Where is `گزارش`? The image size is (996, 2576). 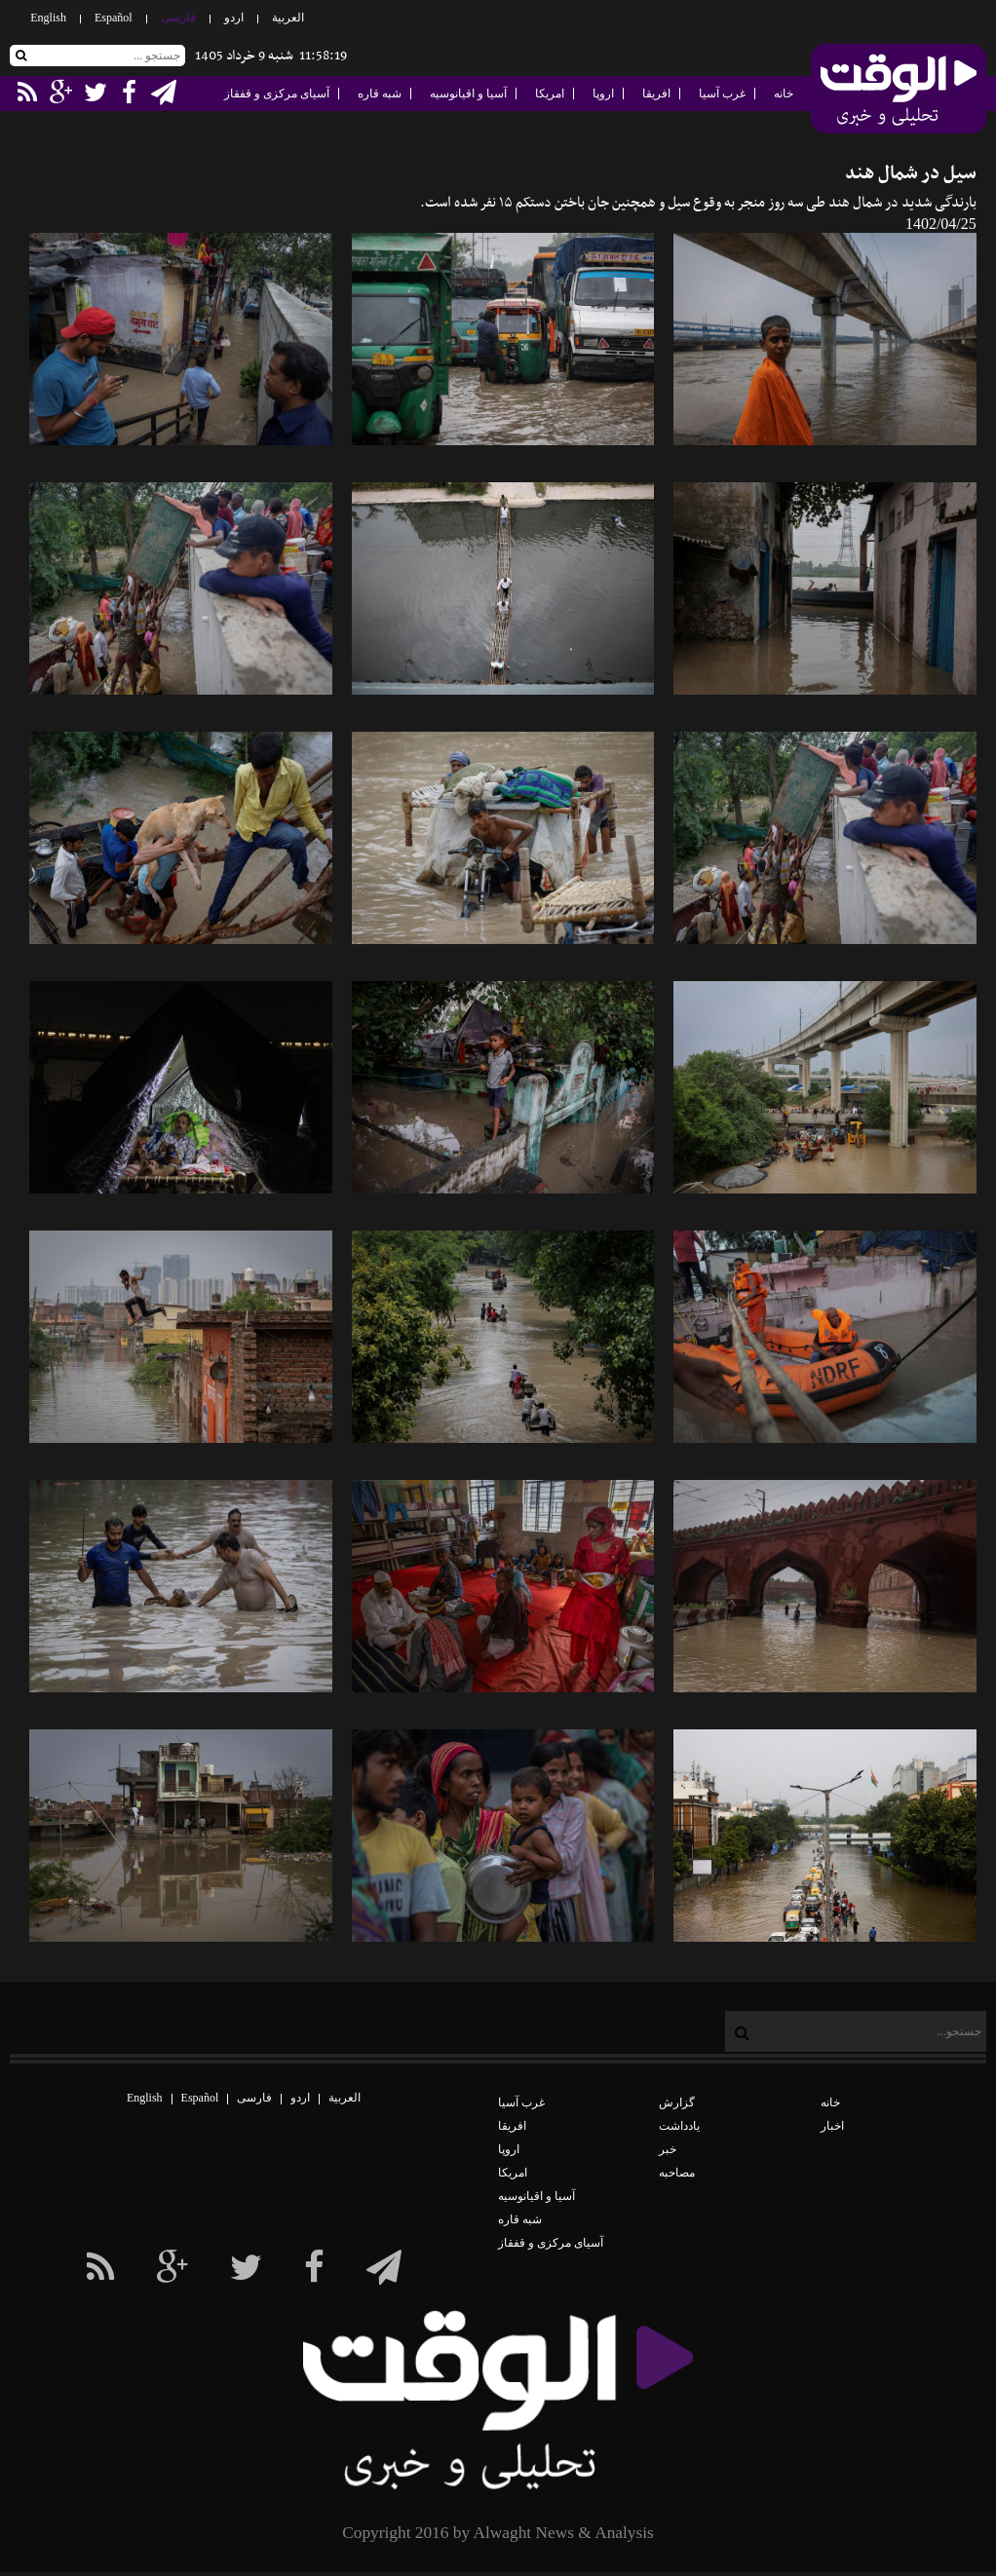
گزارش is located at coordinates (677, 2102).